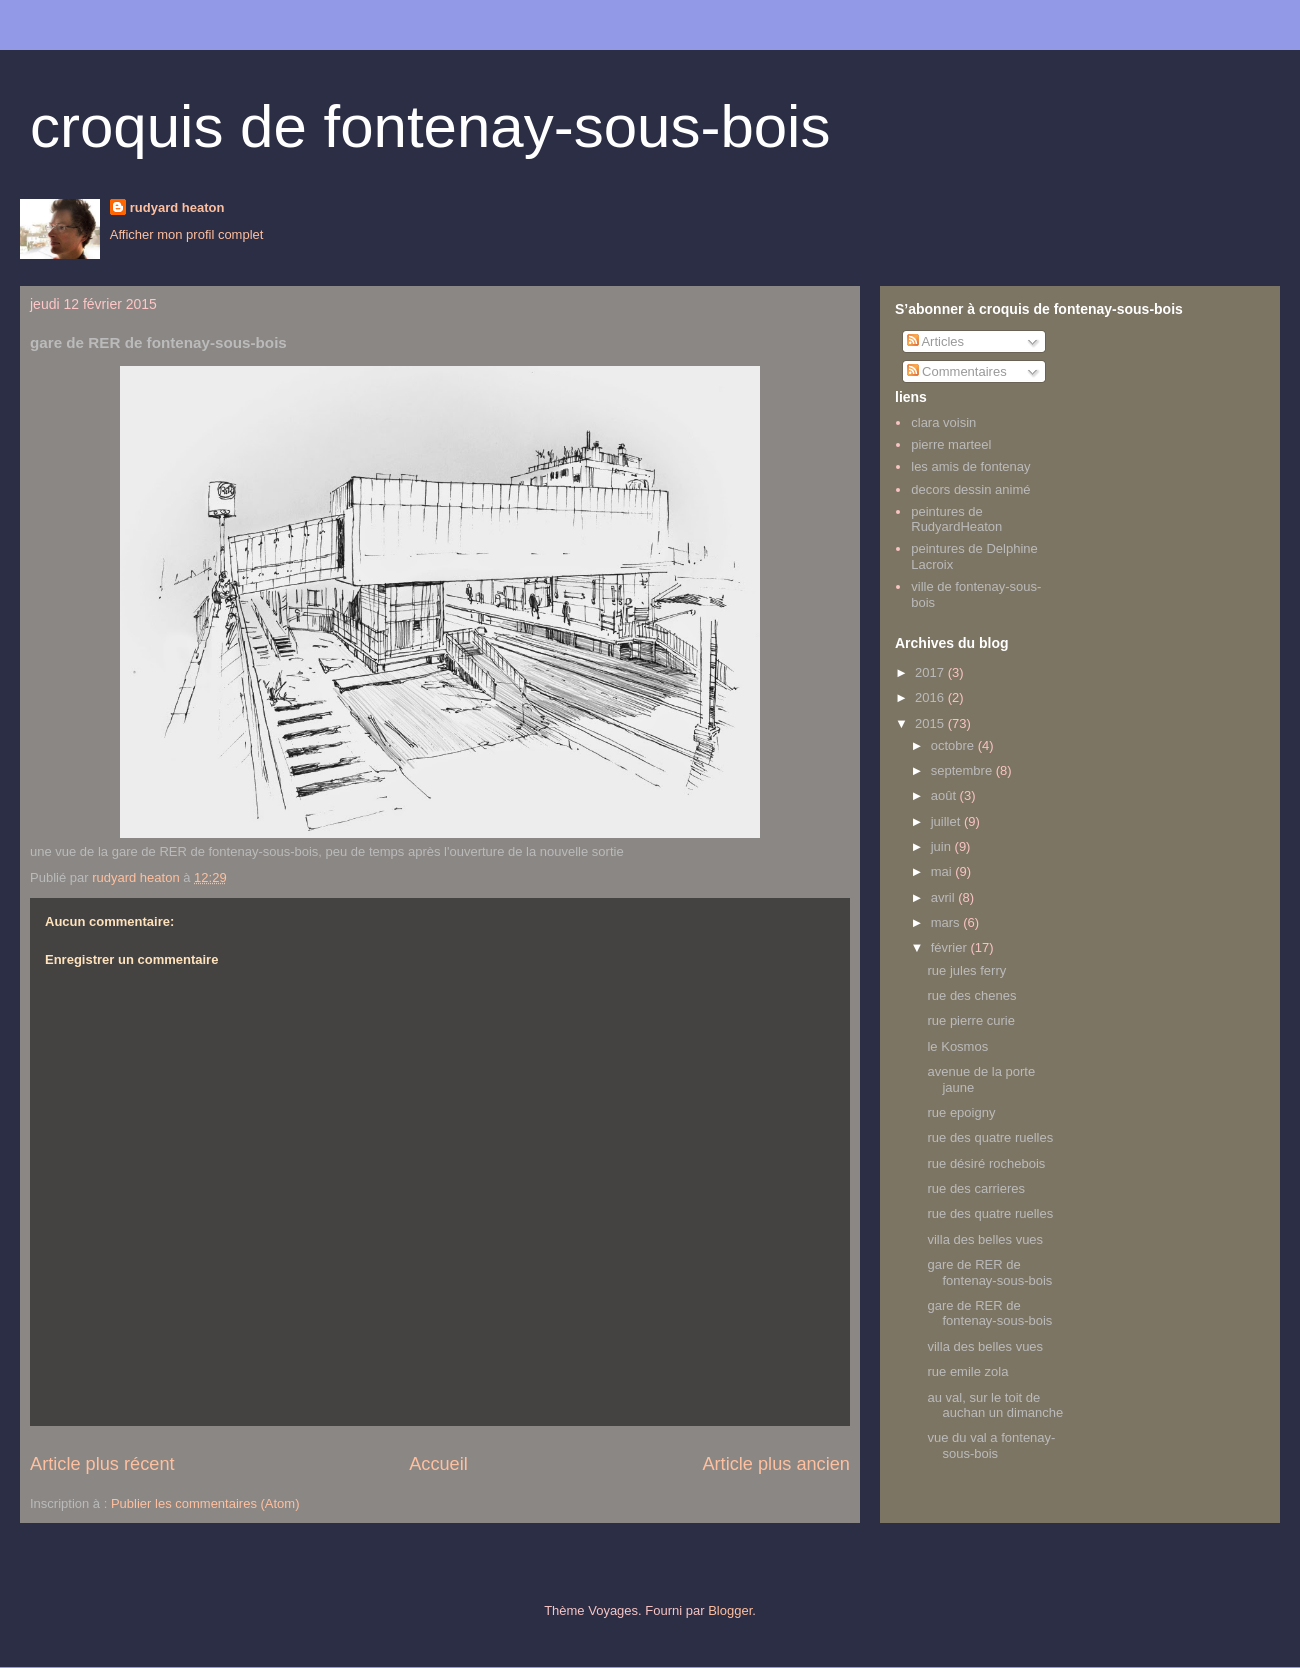 Image resolution: width=1300 pixels, height=1668 pixels. I want to click on le Kosmos, so click(957, 1046).